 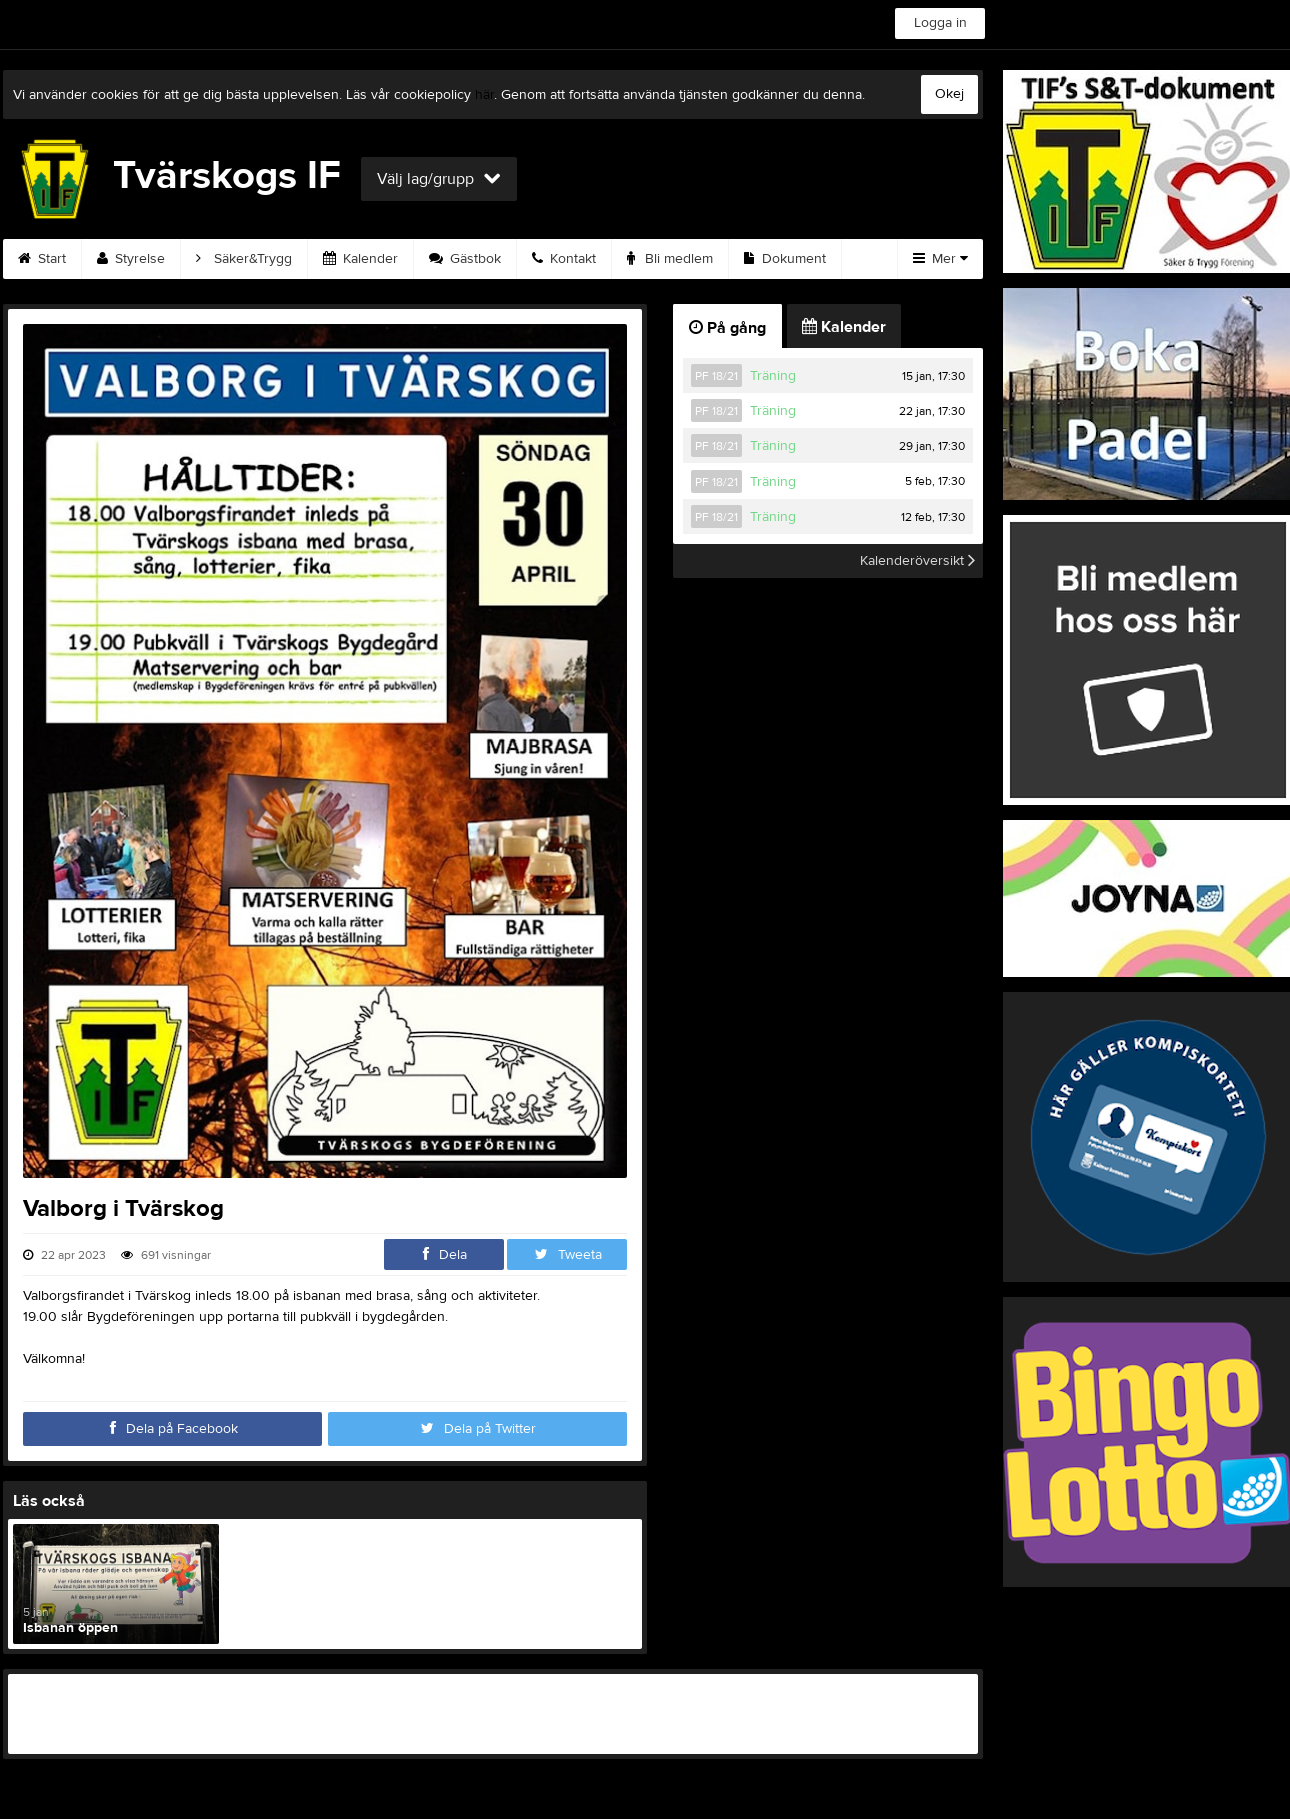 What do you see at coordinates (785, 259) in the screenshot?
I see `Dokument` at bounding box center [785, 259].